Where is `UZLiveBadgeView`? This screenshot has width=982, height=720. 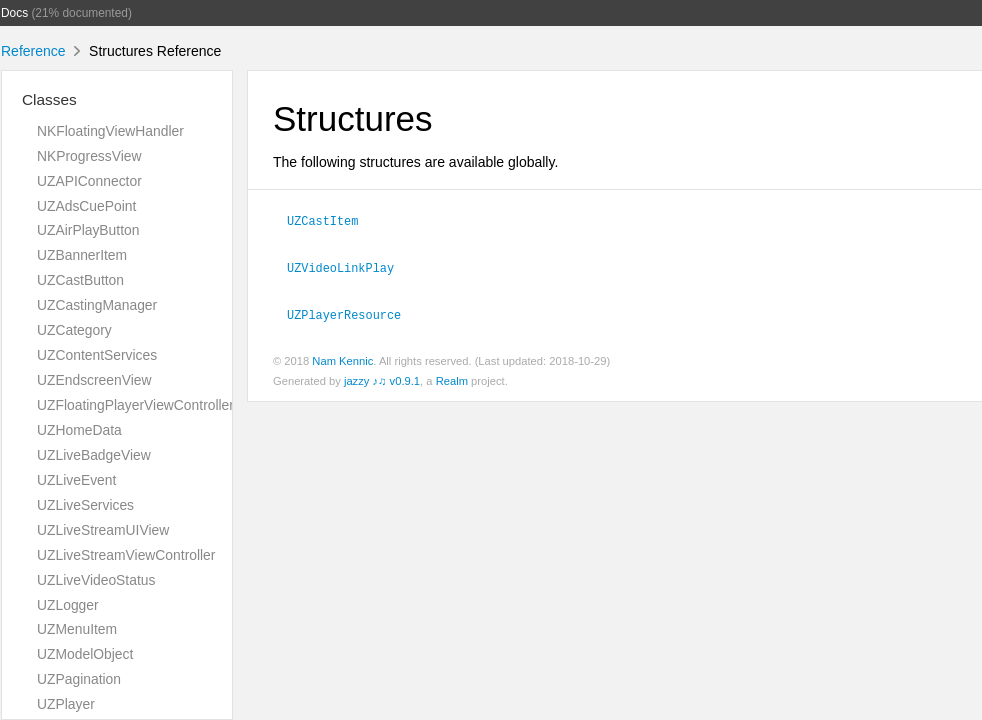
UZLiveBadgeView is located at coordinates (94, 455).